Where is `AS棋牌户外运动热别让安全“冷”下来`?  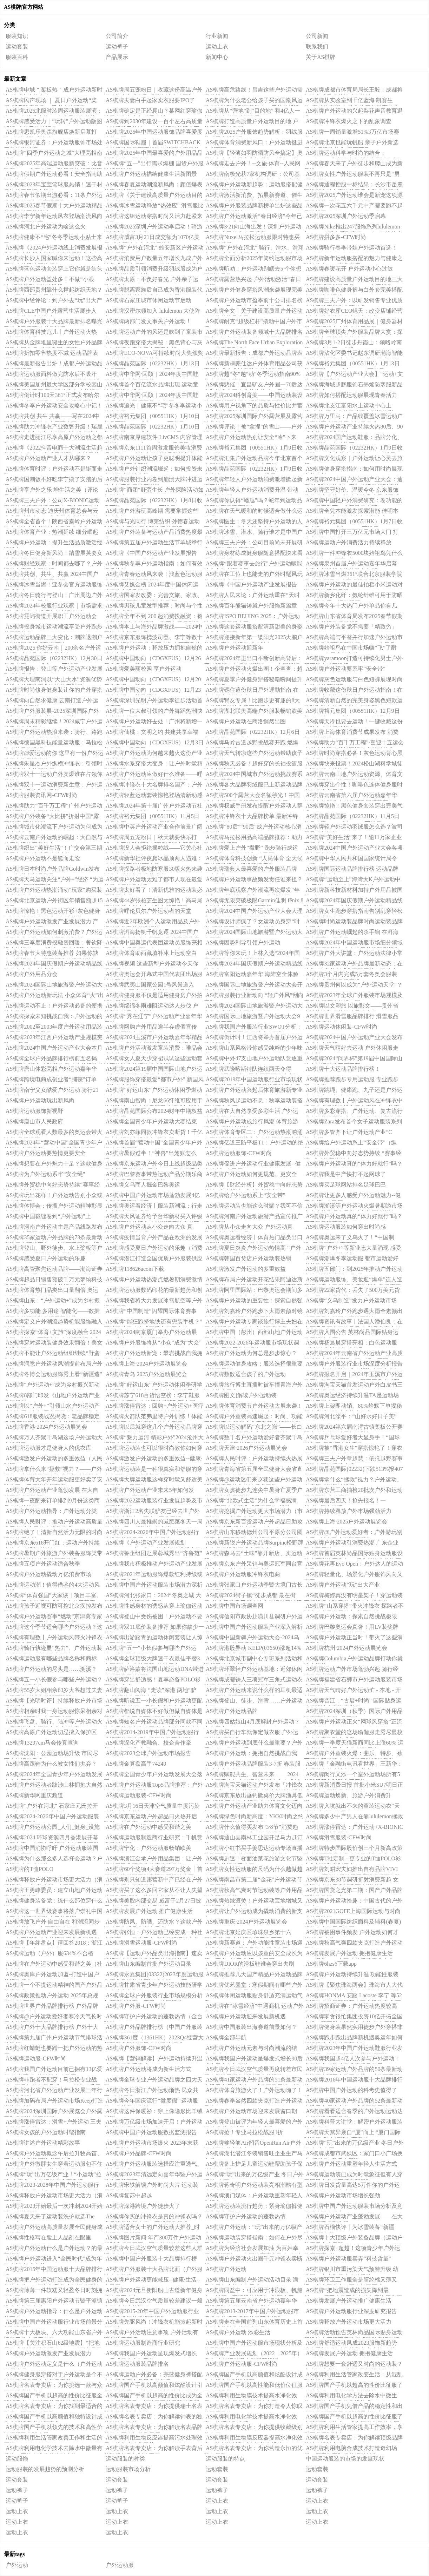 AS棋牌户外运动热别让安全“冷”下来 is located at coordinates (251, 437).